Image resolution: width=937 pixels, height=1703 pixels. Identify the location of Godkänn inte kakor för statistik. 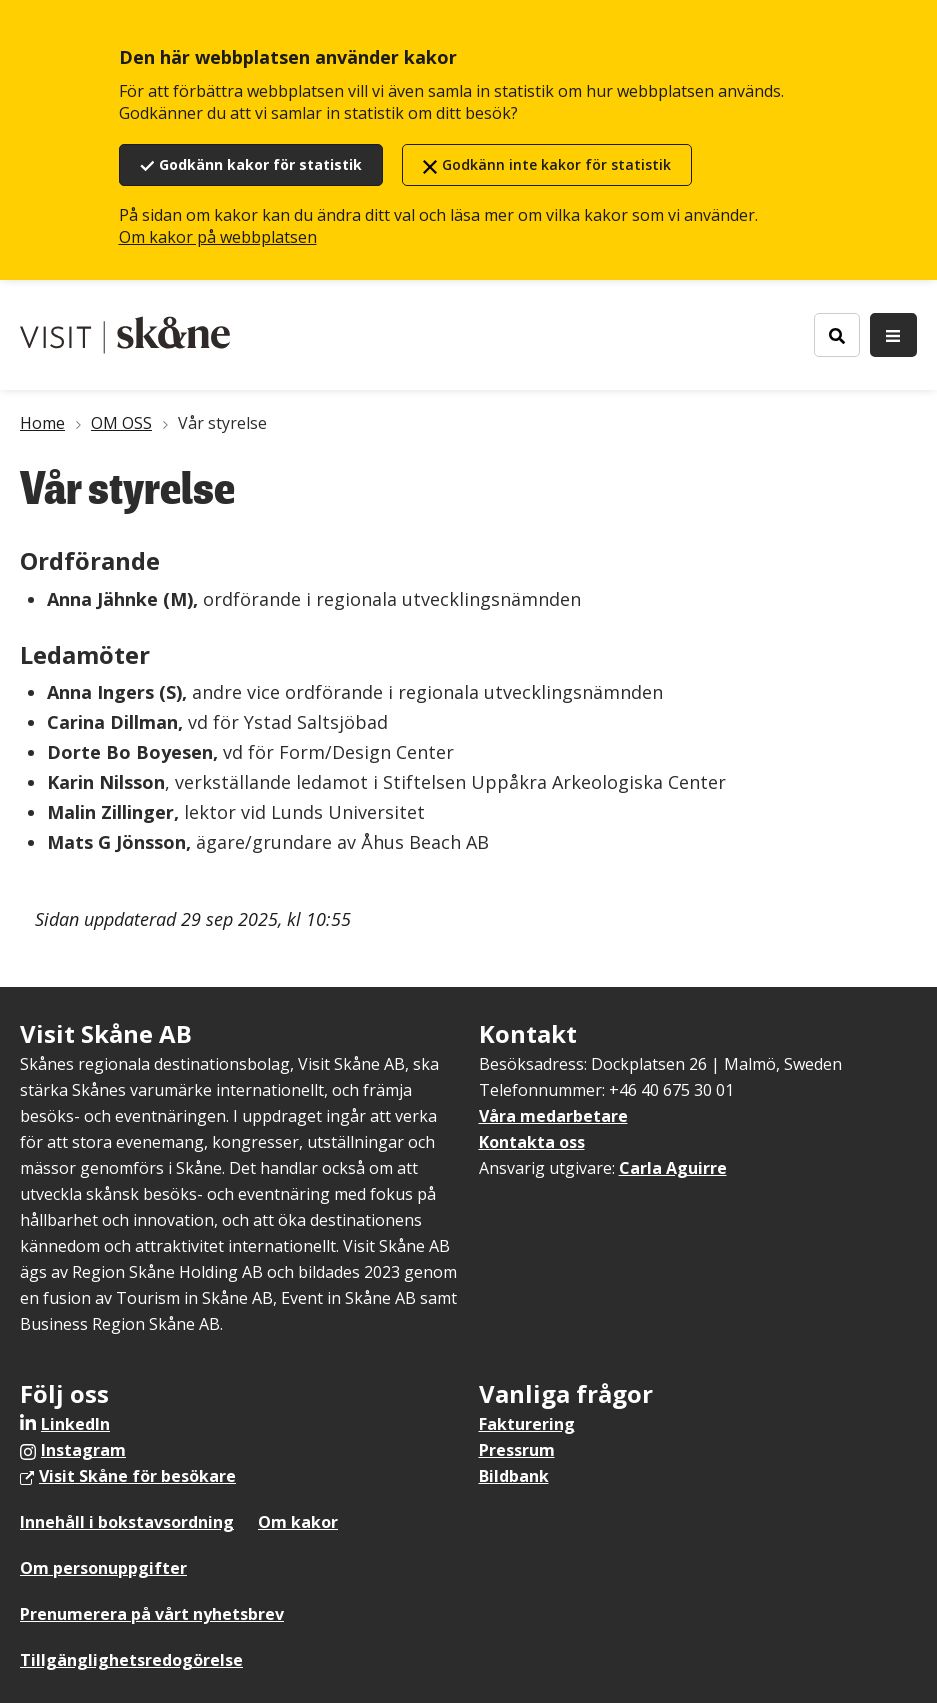
(556, 164).